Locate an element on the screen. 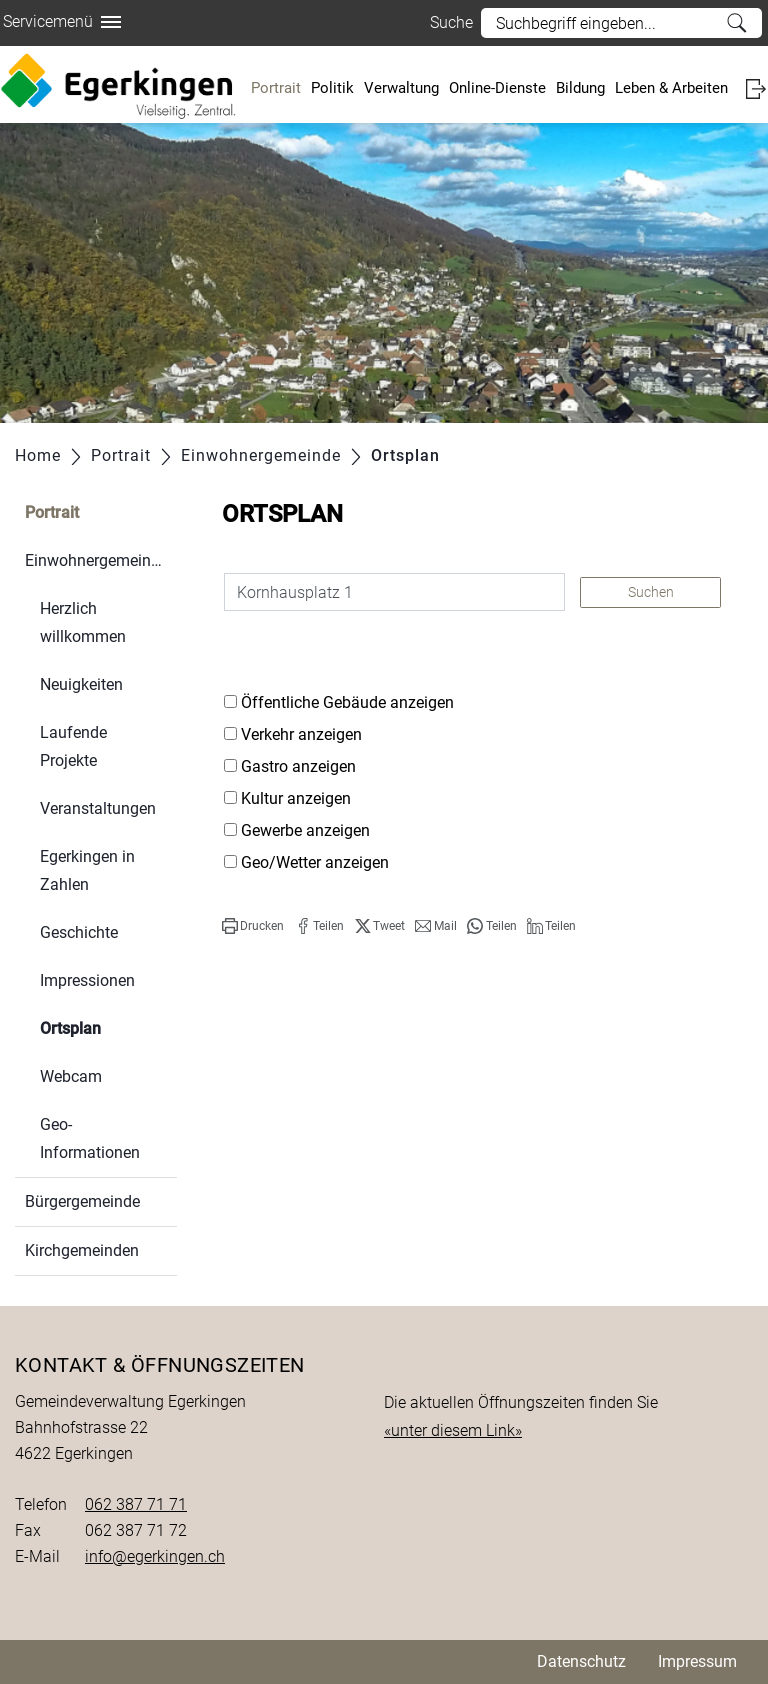  Portrait is located at coordinates (276, 88).